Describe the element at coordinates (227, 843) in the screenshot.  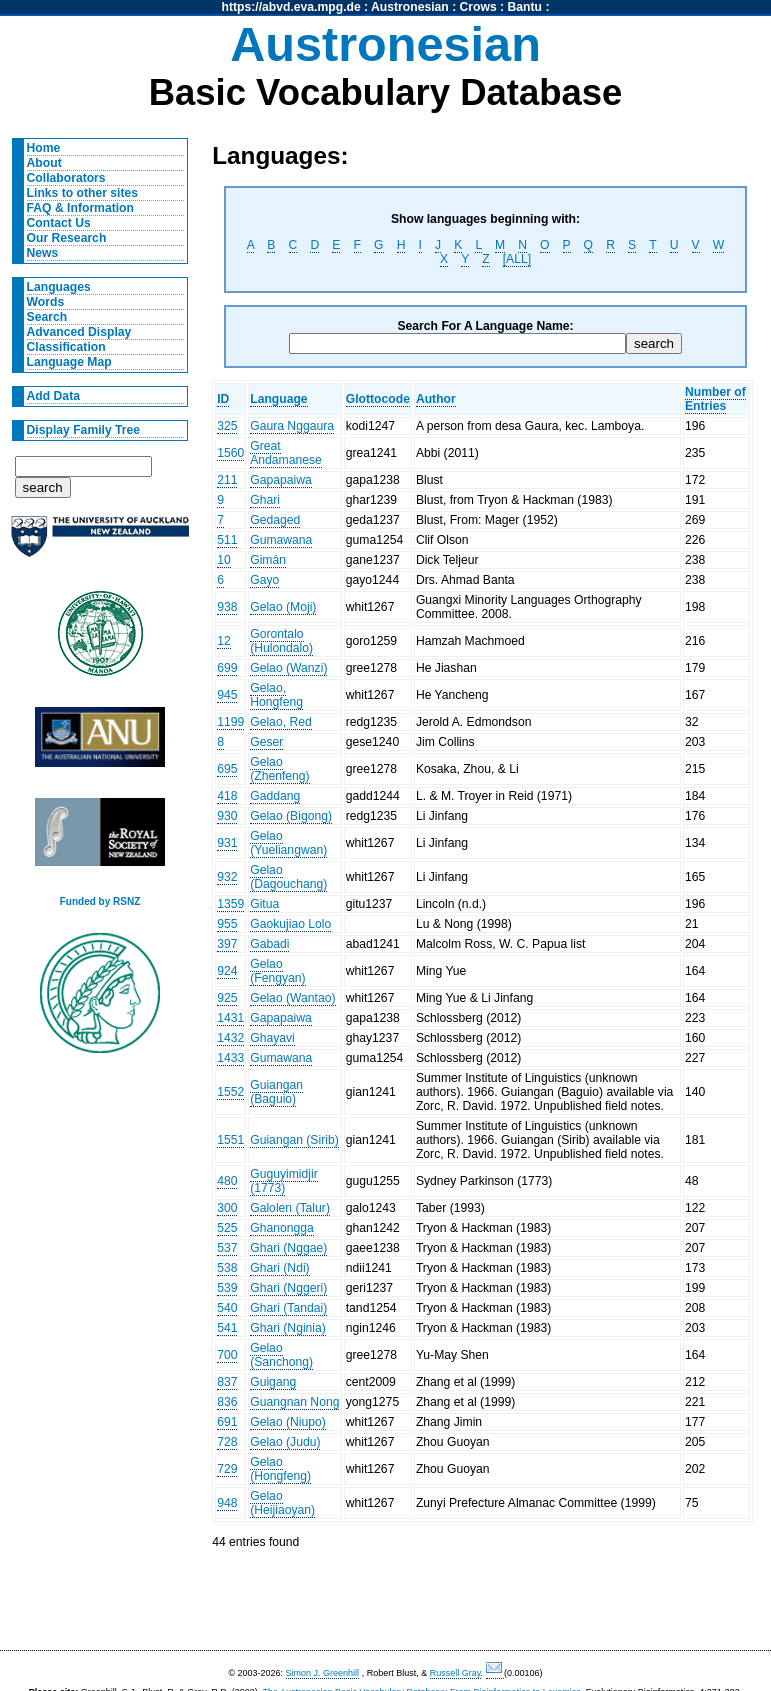
I see `931` at that location.